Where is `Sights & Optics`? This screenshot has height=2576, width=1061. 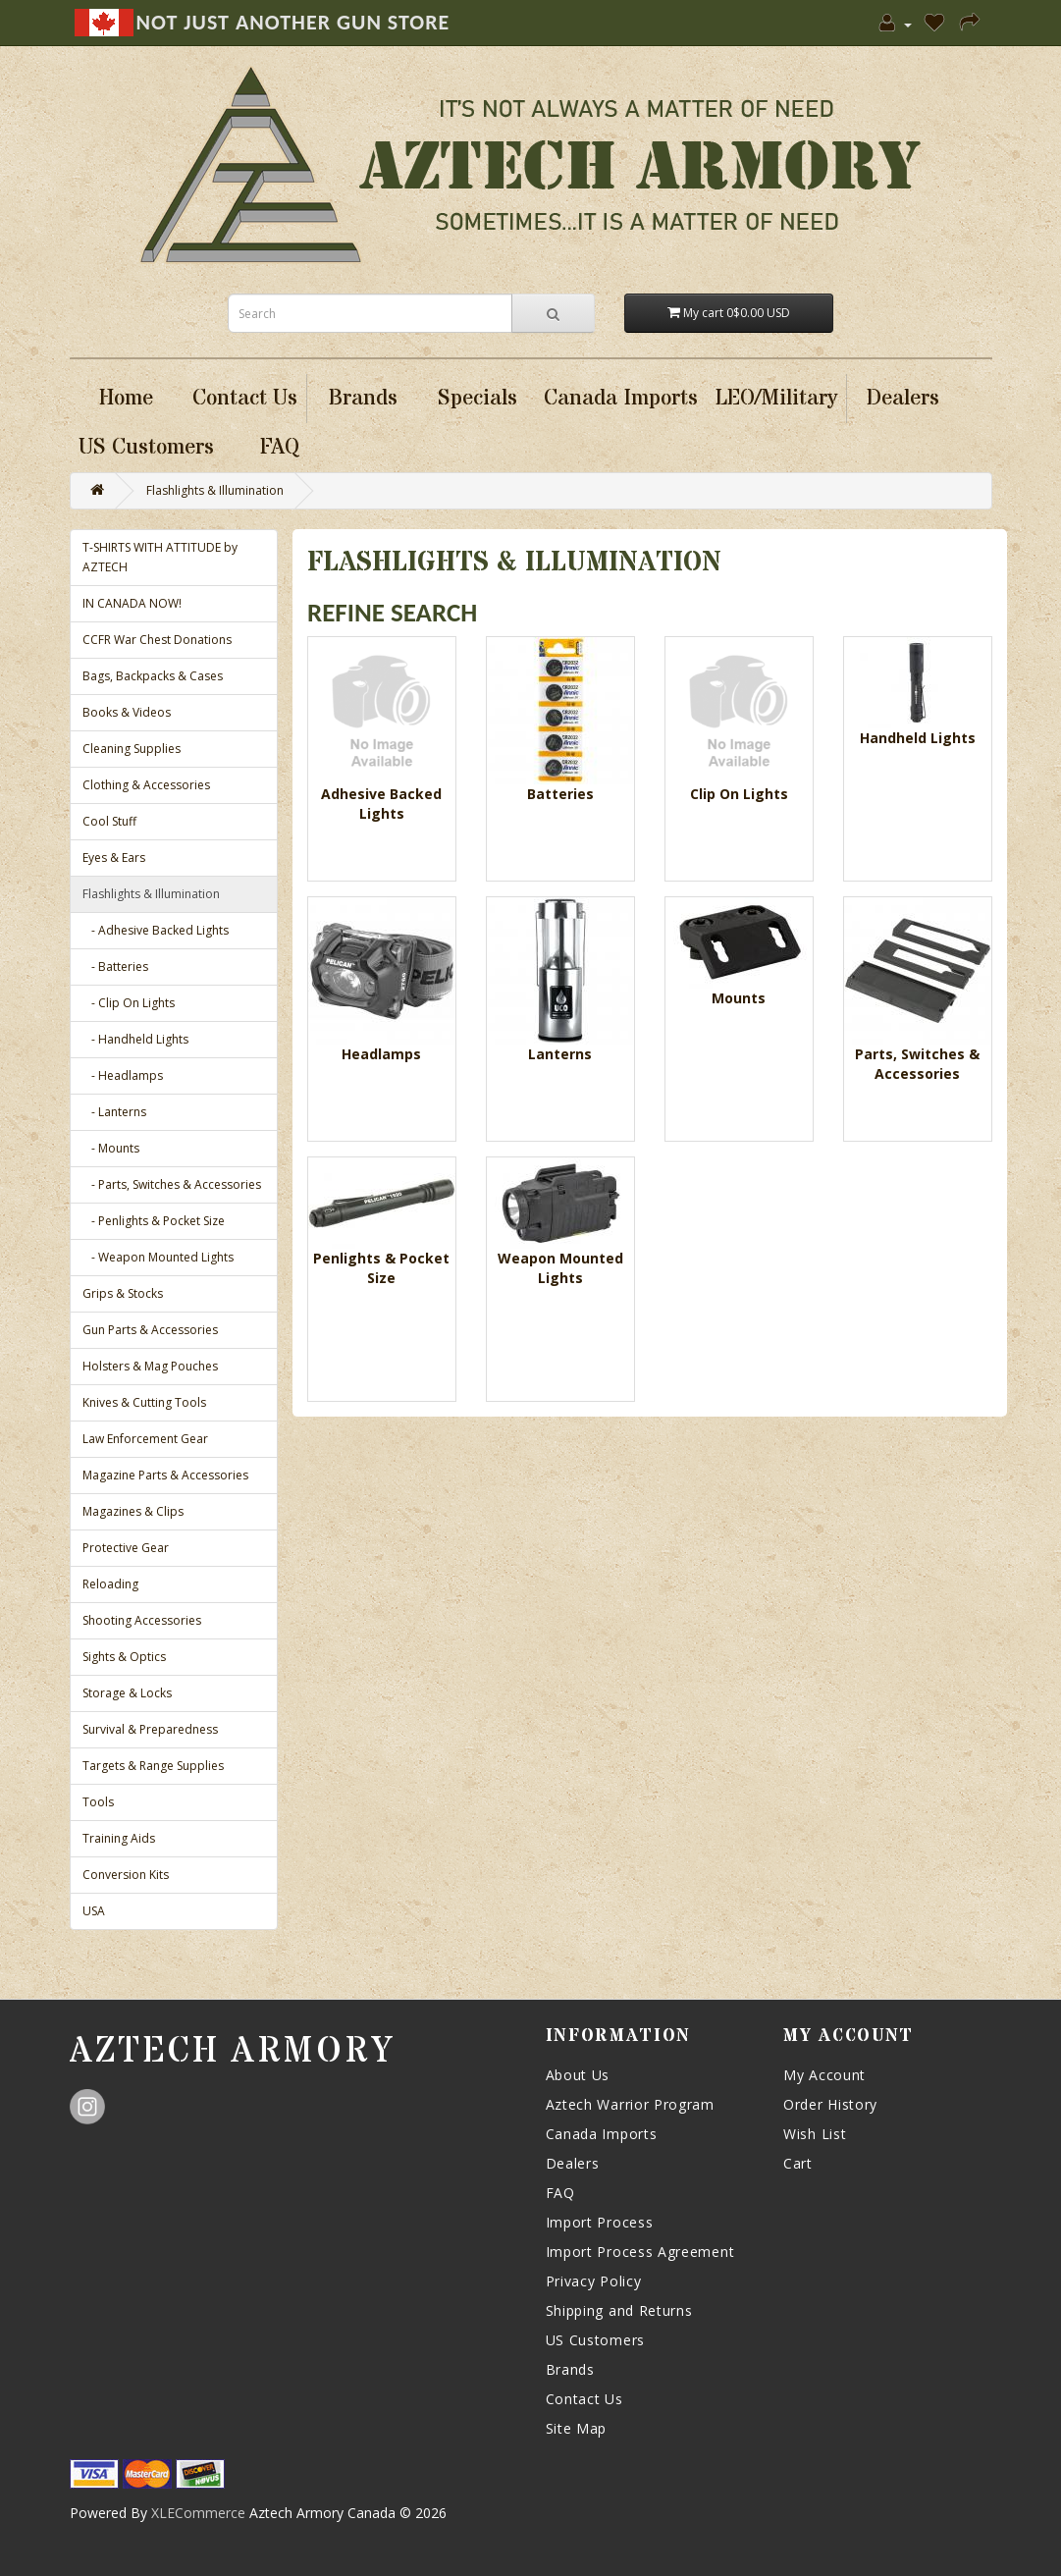
Sights & Optics is located at coordinates (124, 1656).